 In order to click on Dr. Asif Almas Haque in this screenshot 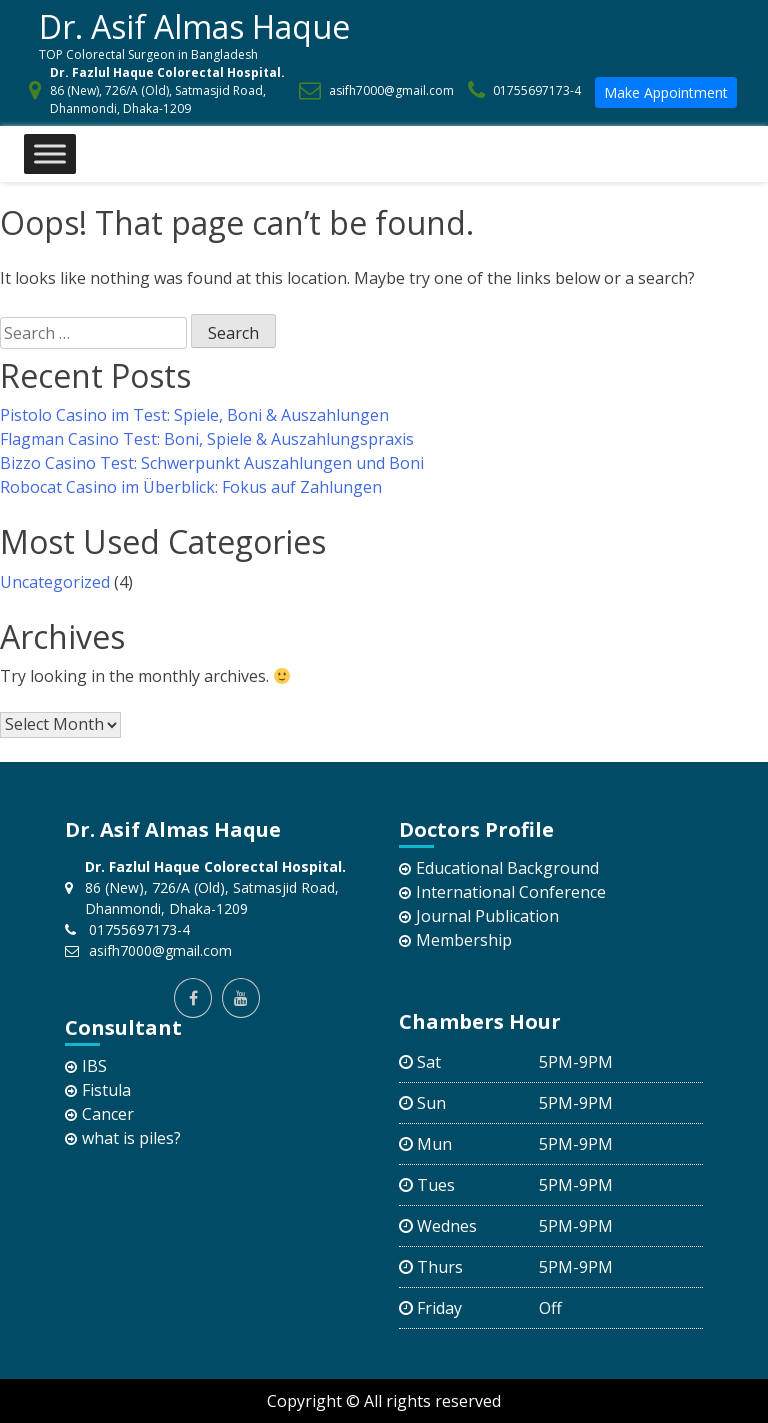, I will do `click(194, 26)`.